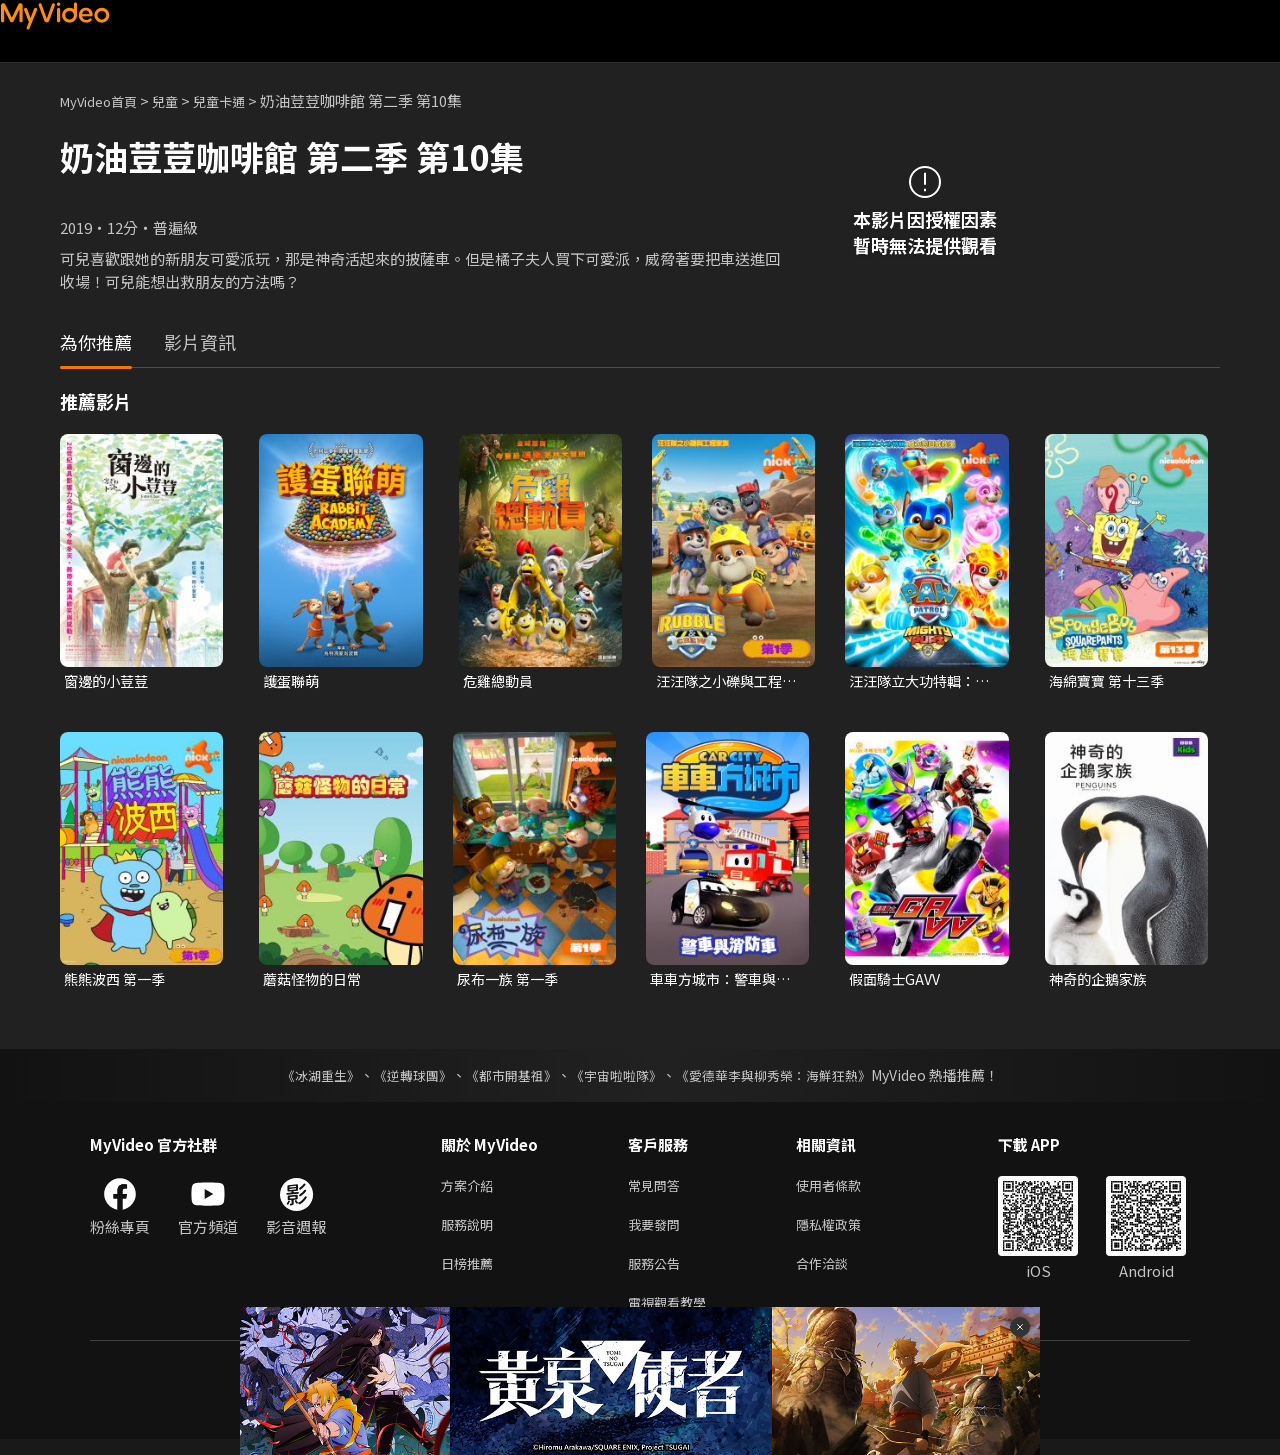  Describe the element at coordinates (618, 1079) in the screenshot. I see `《宇宙啦啦隊》` at that location.